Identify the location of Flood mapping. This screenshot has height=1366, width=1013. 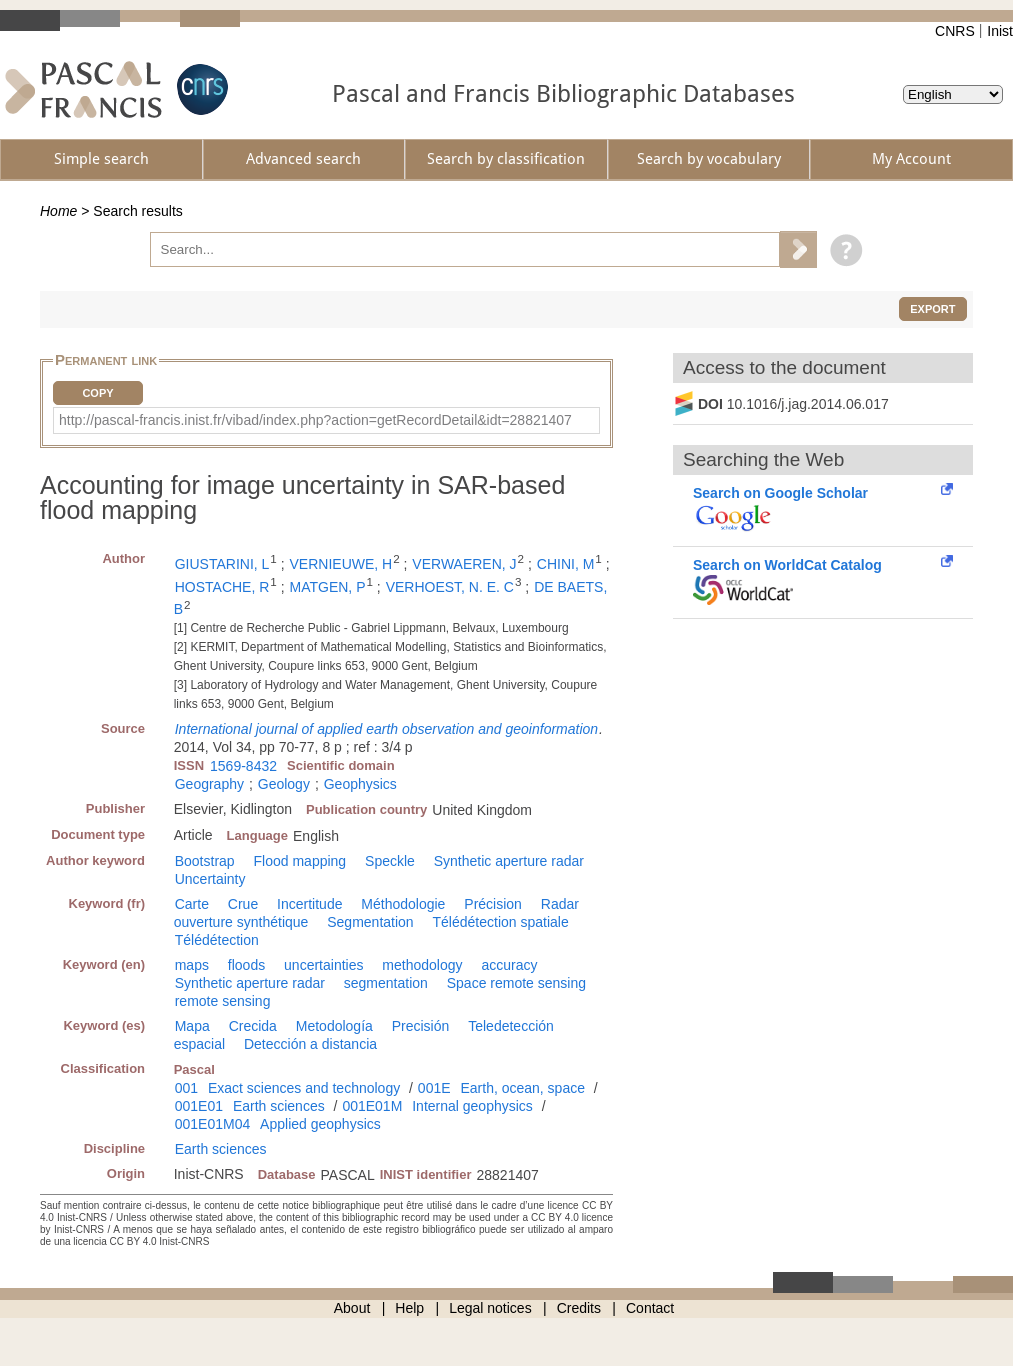
(300, 861).